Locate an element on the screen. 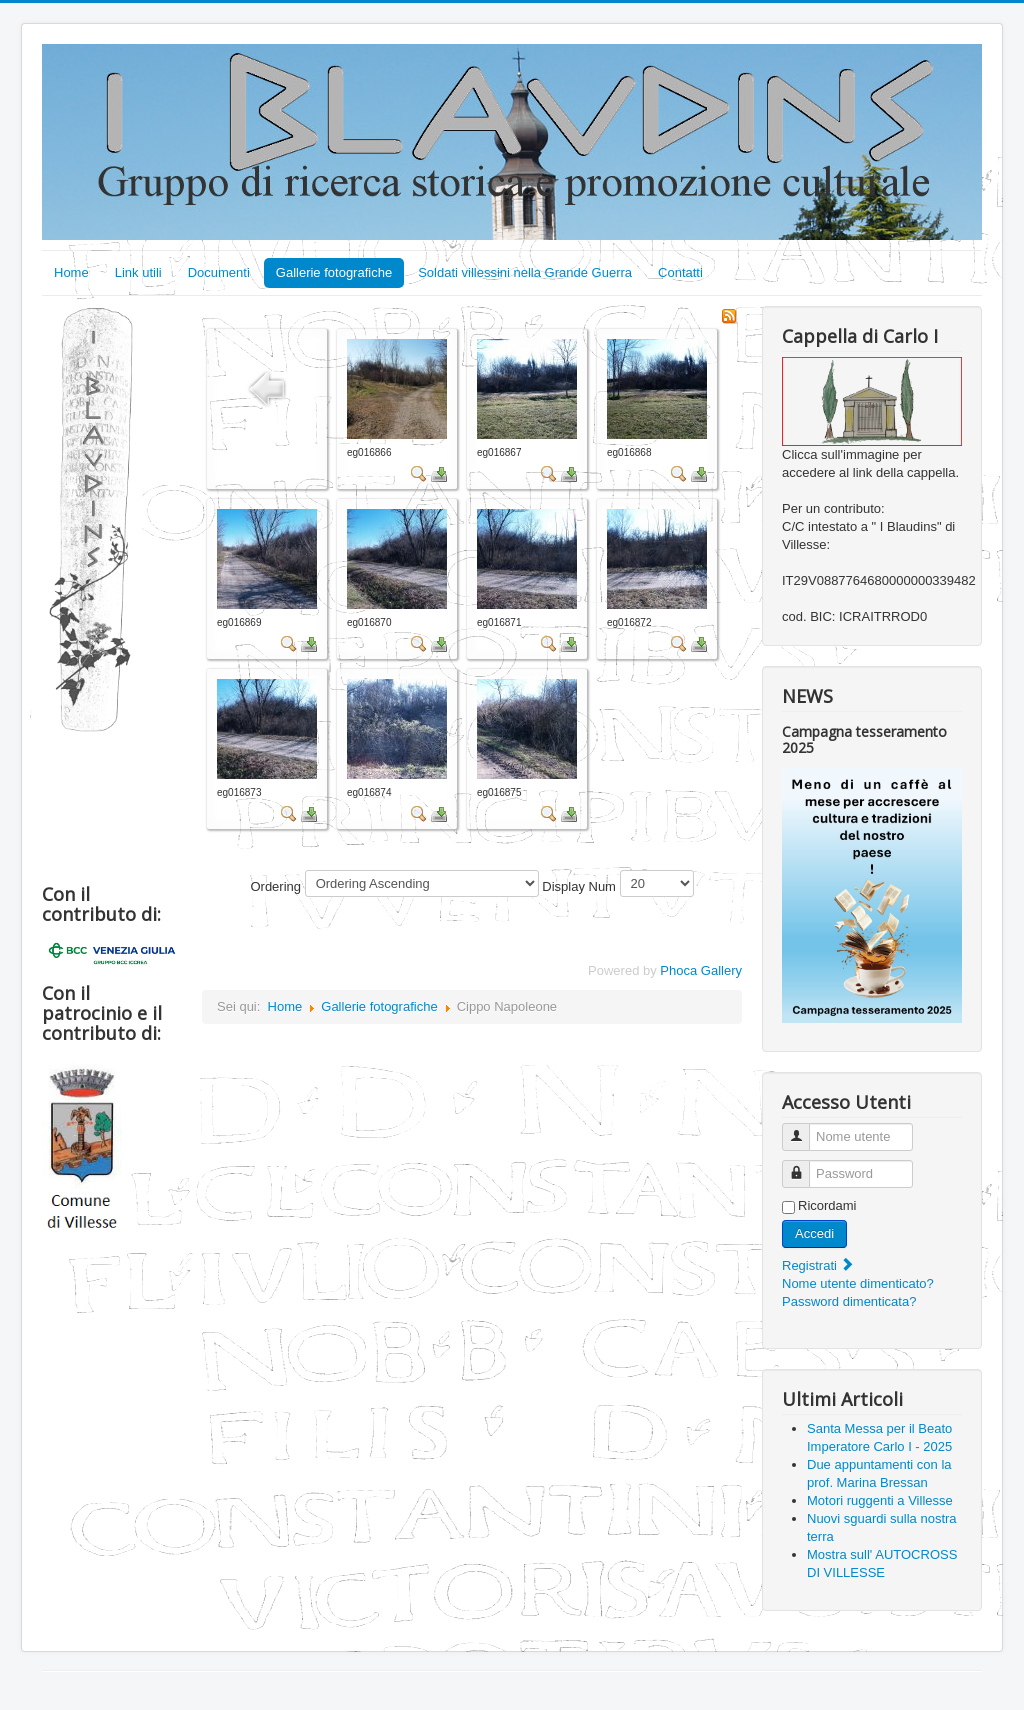 This screenshot has width=1024, height=1710. Documenti is located at coordinates (219, 272).